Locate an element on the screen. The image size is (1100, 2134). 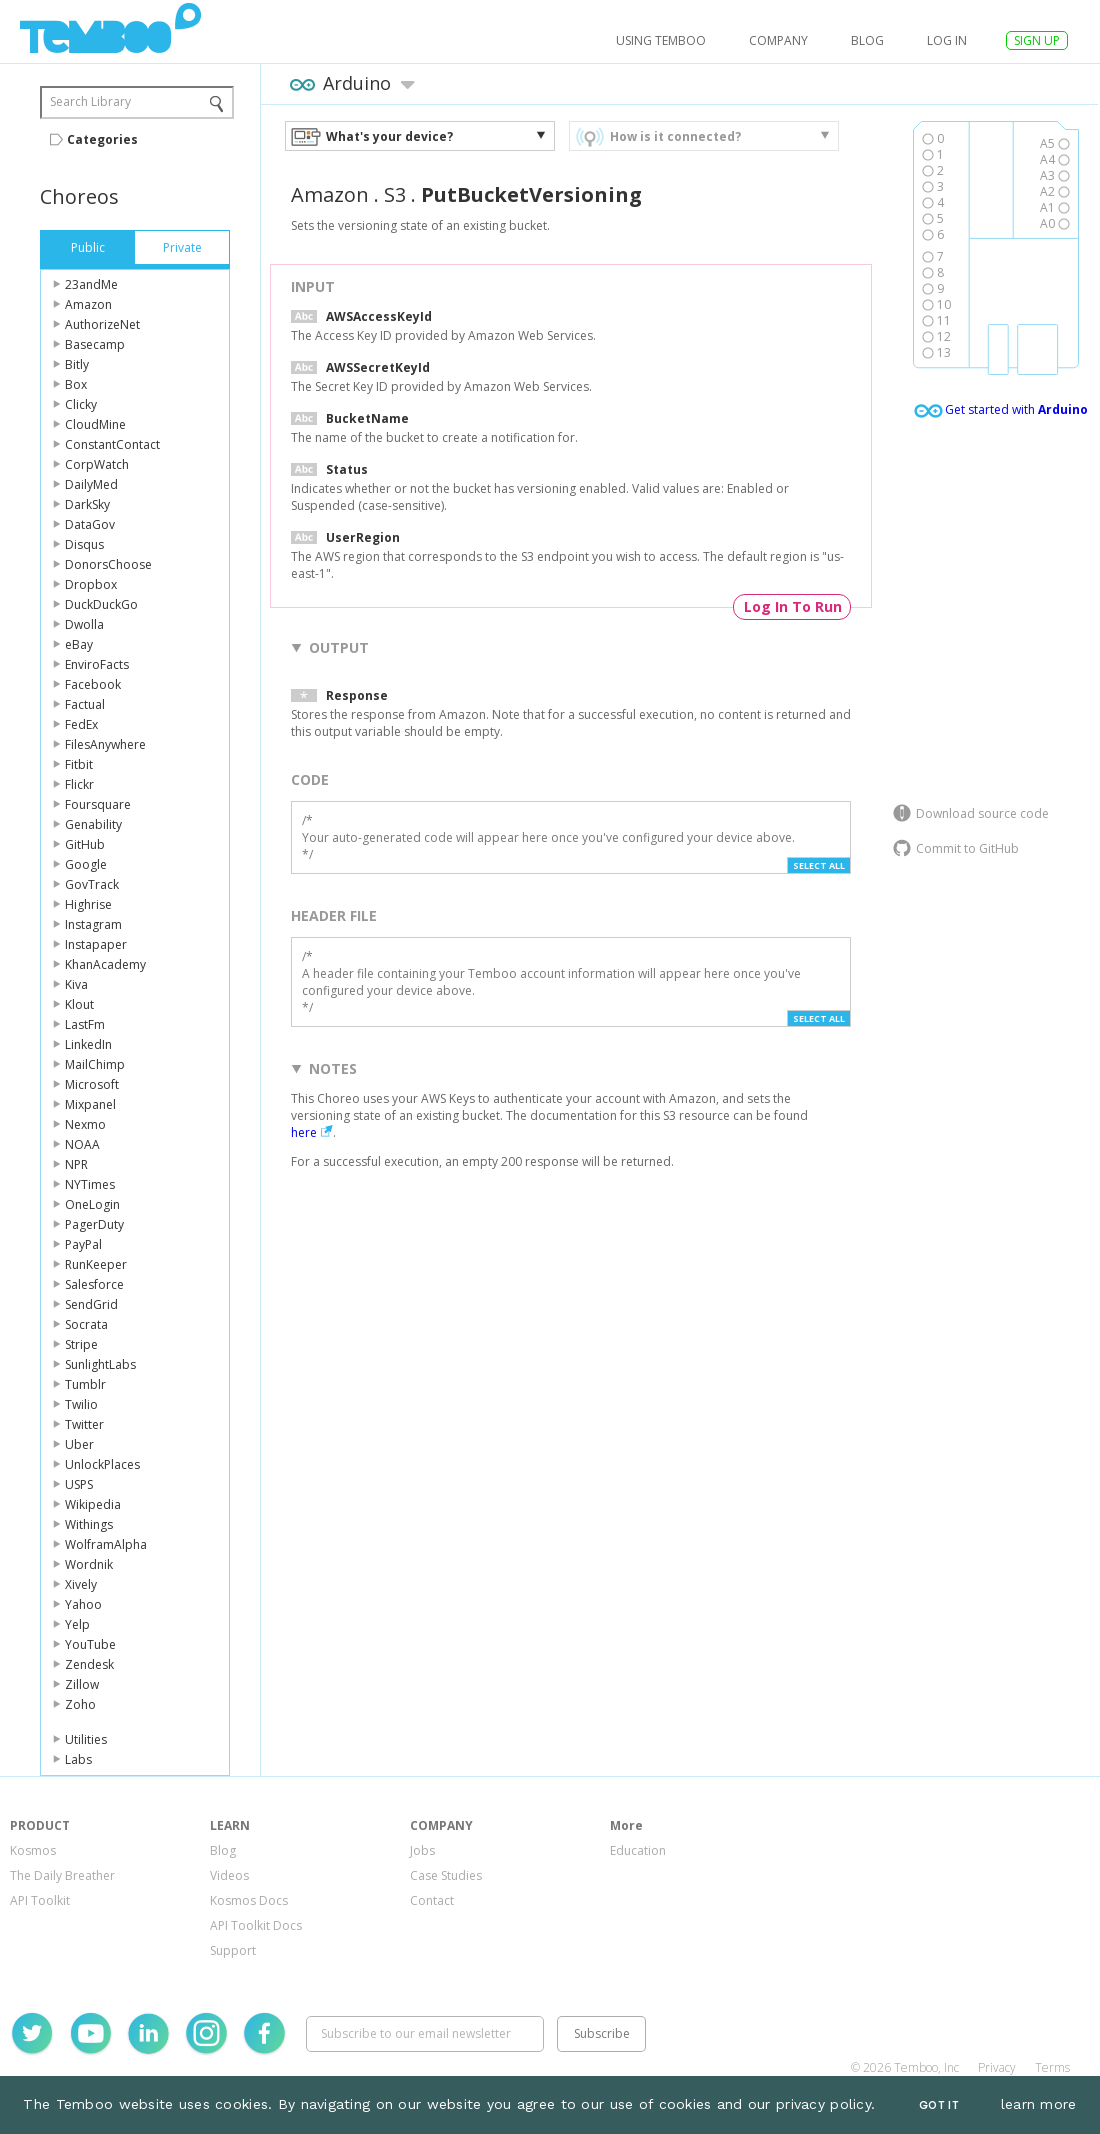
Twilio is located at coordinates (81, 1404).